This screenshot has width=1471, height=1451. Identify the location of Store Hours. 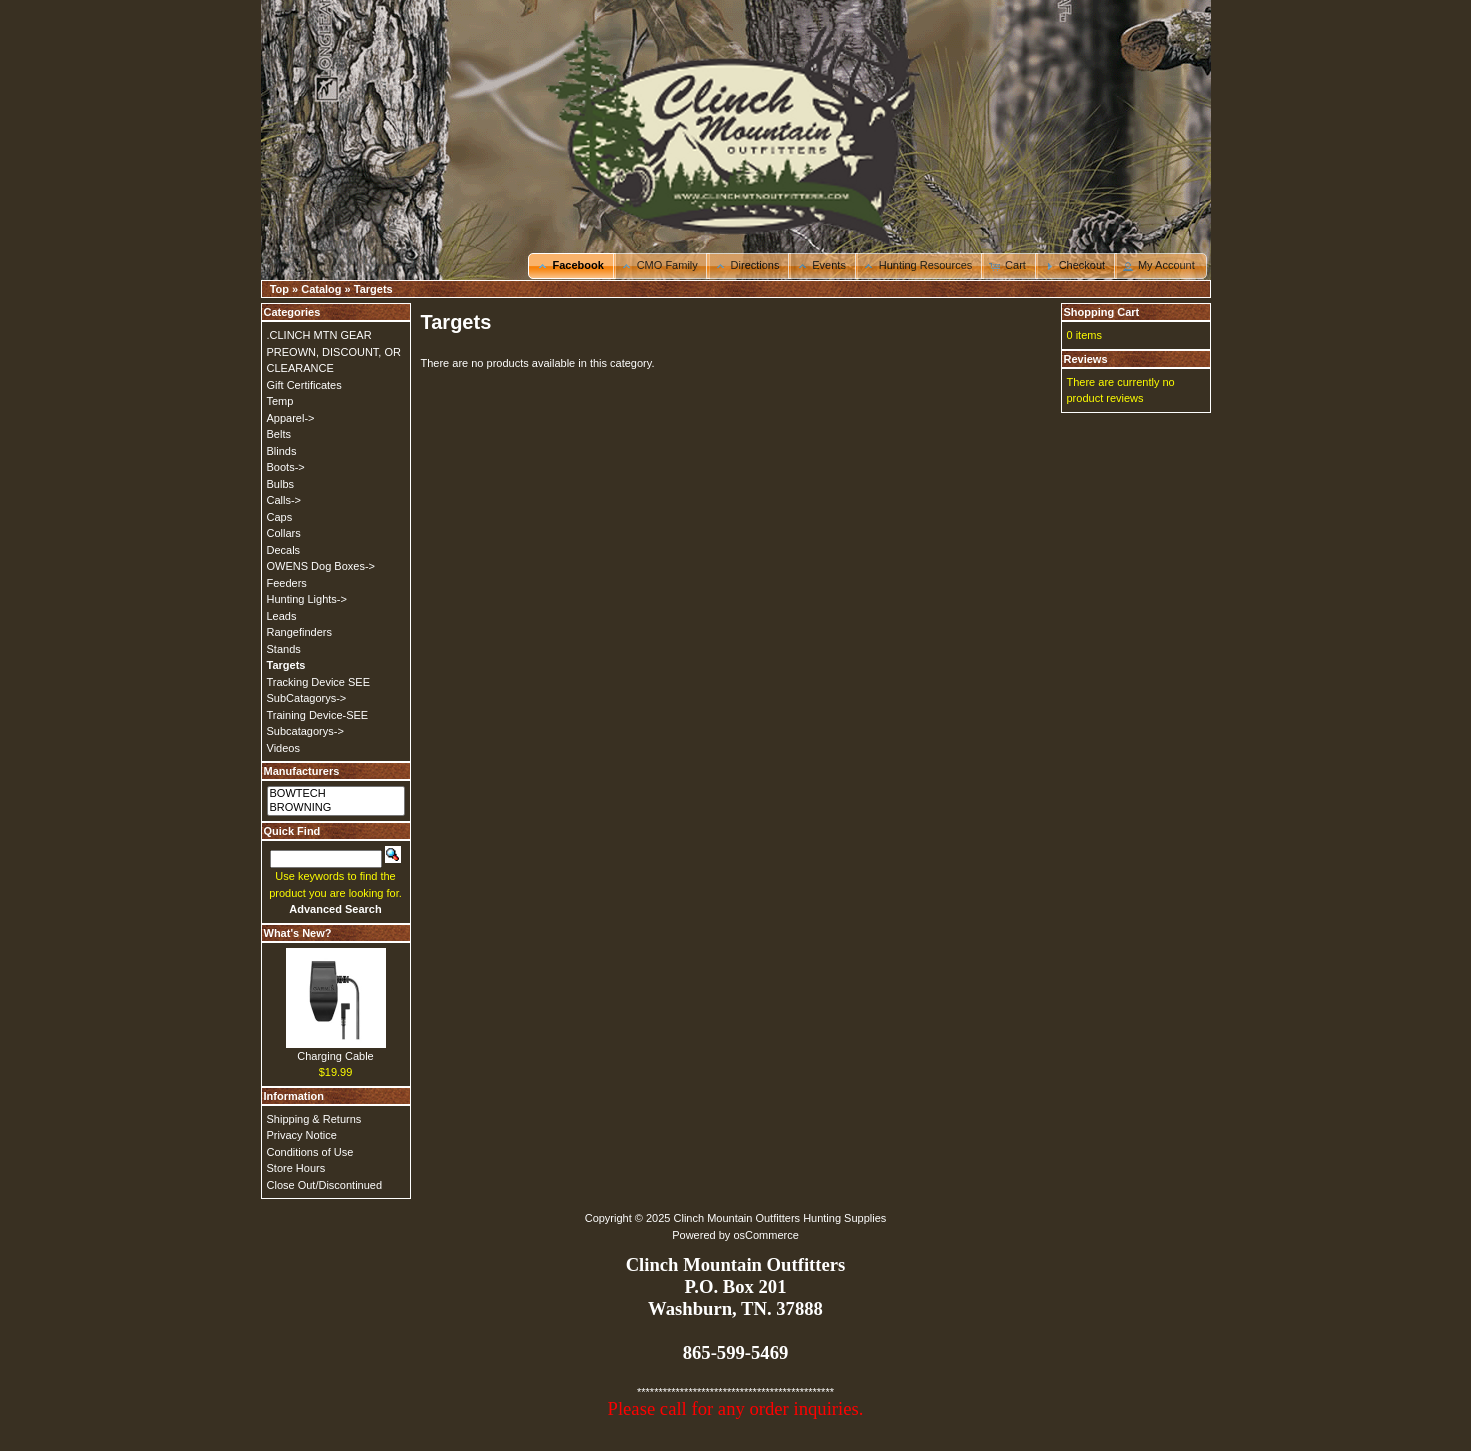
(296, 1168).